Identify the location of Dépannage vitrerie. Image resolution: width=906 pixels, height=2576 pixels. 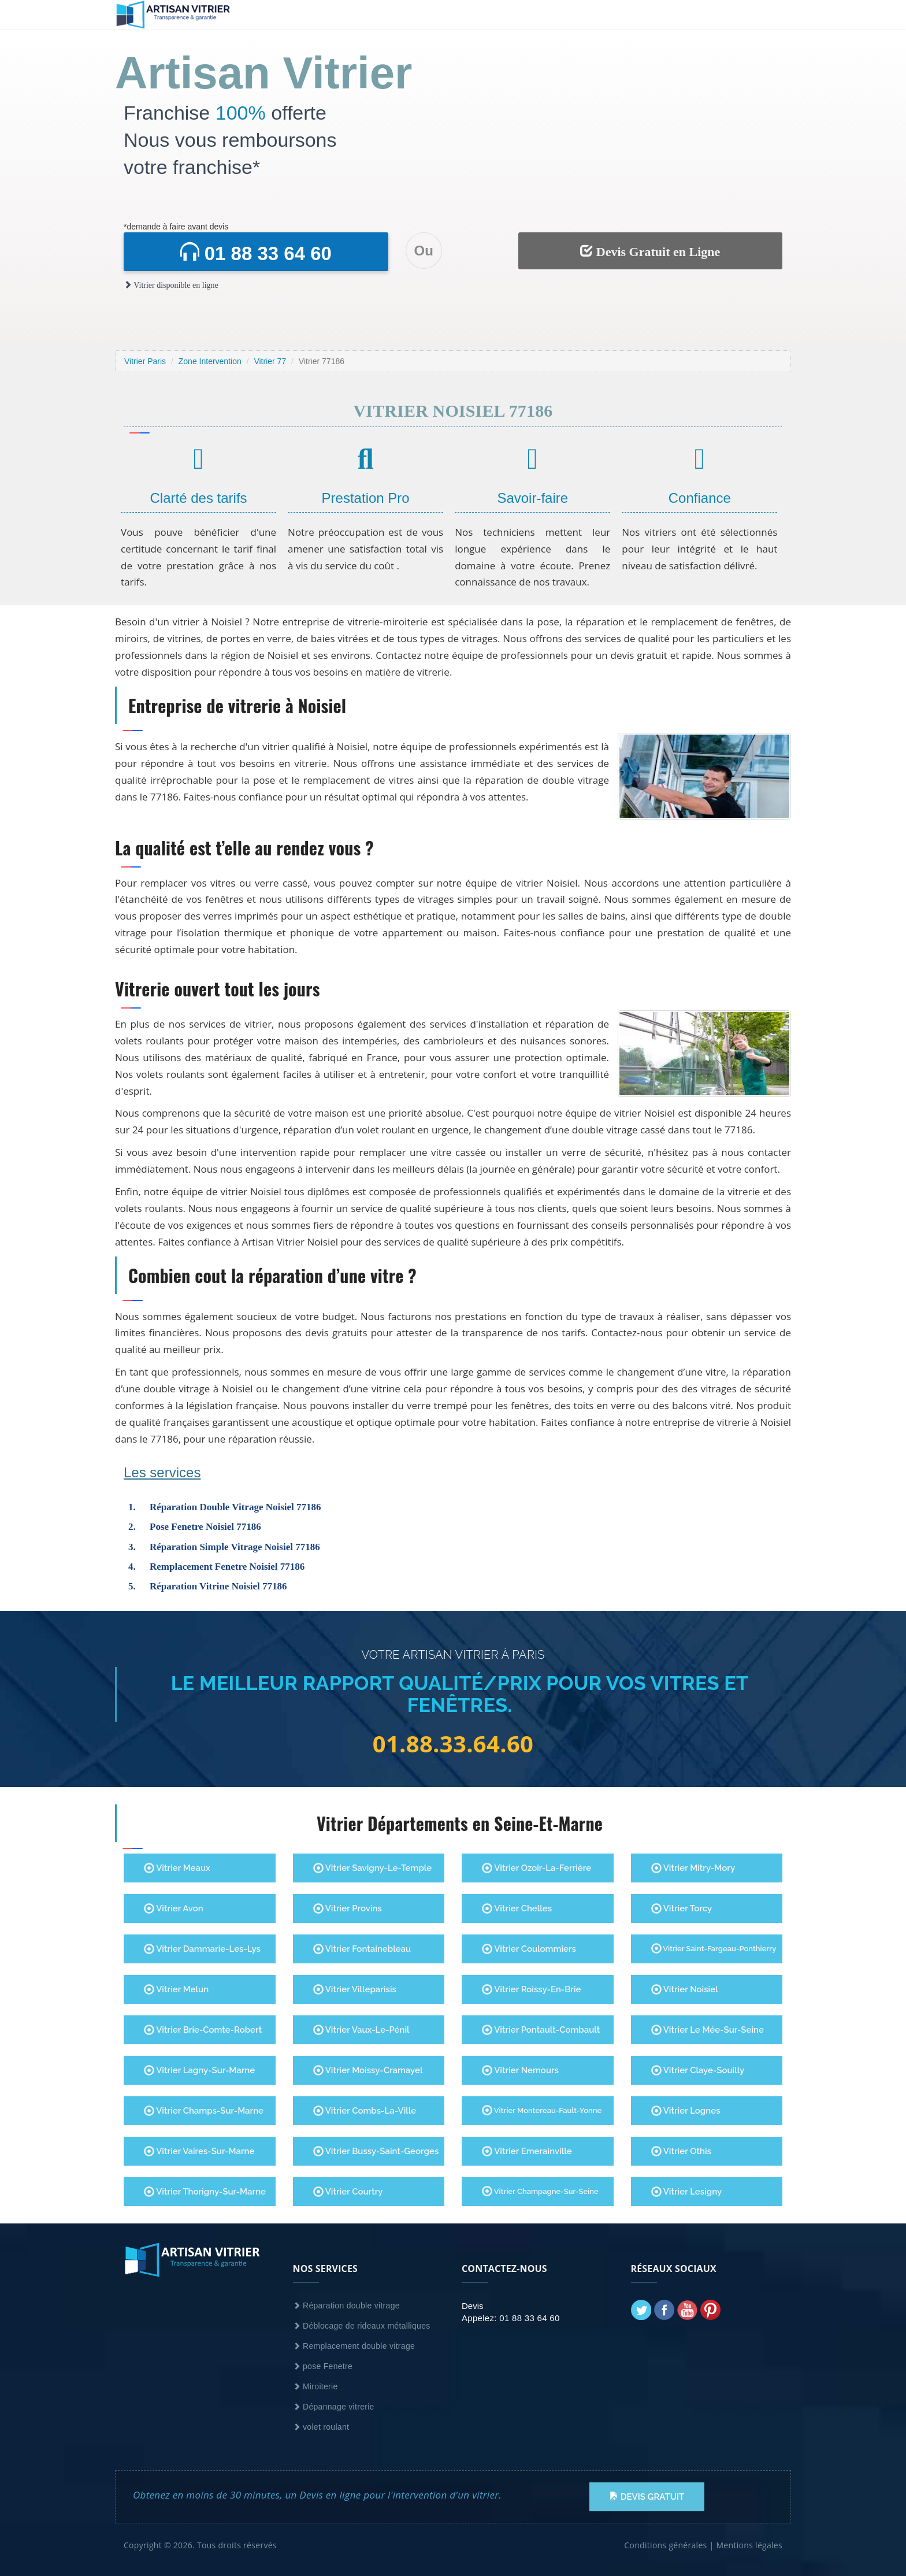
(333, 2406).